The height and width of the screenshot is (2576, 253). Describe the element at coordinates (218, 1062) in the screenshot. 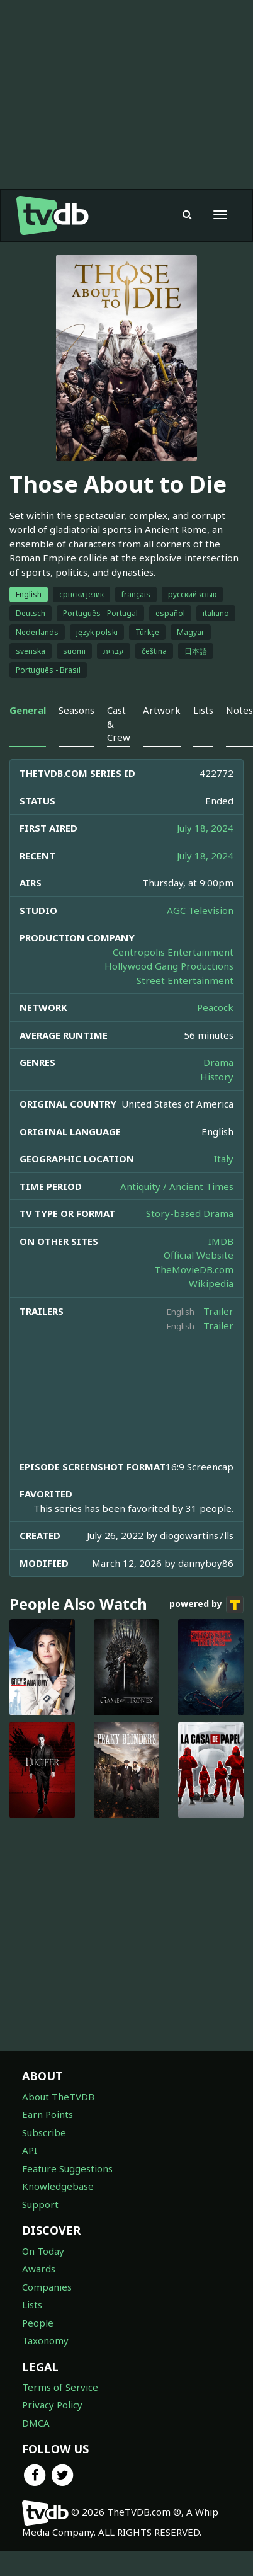

I see `Drama` at that location.